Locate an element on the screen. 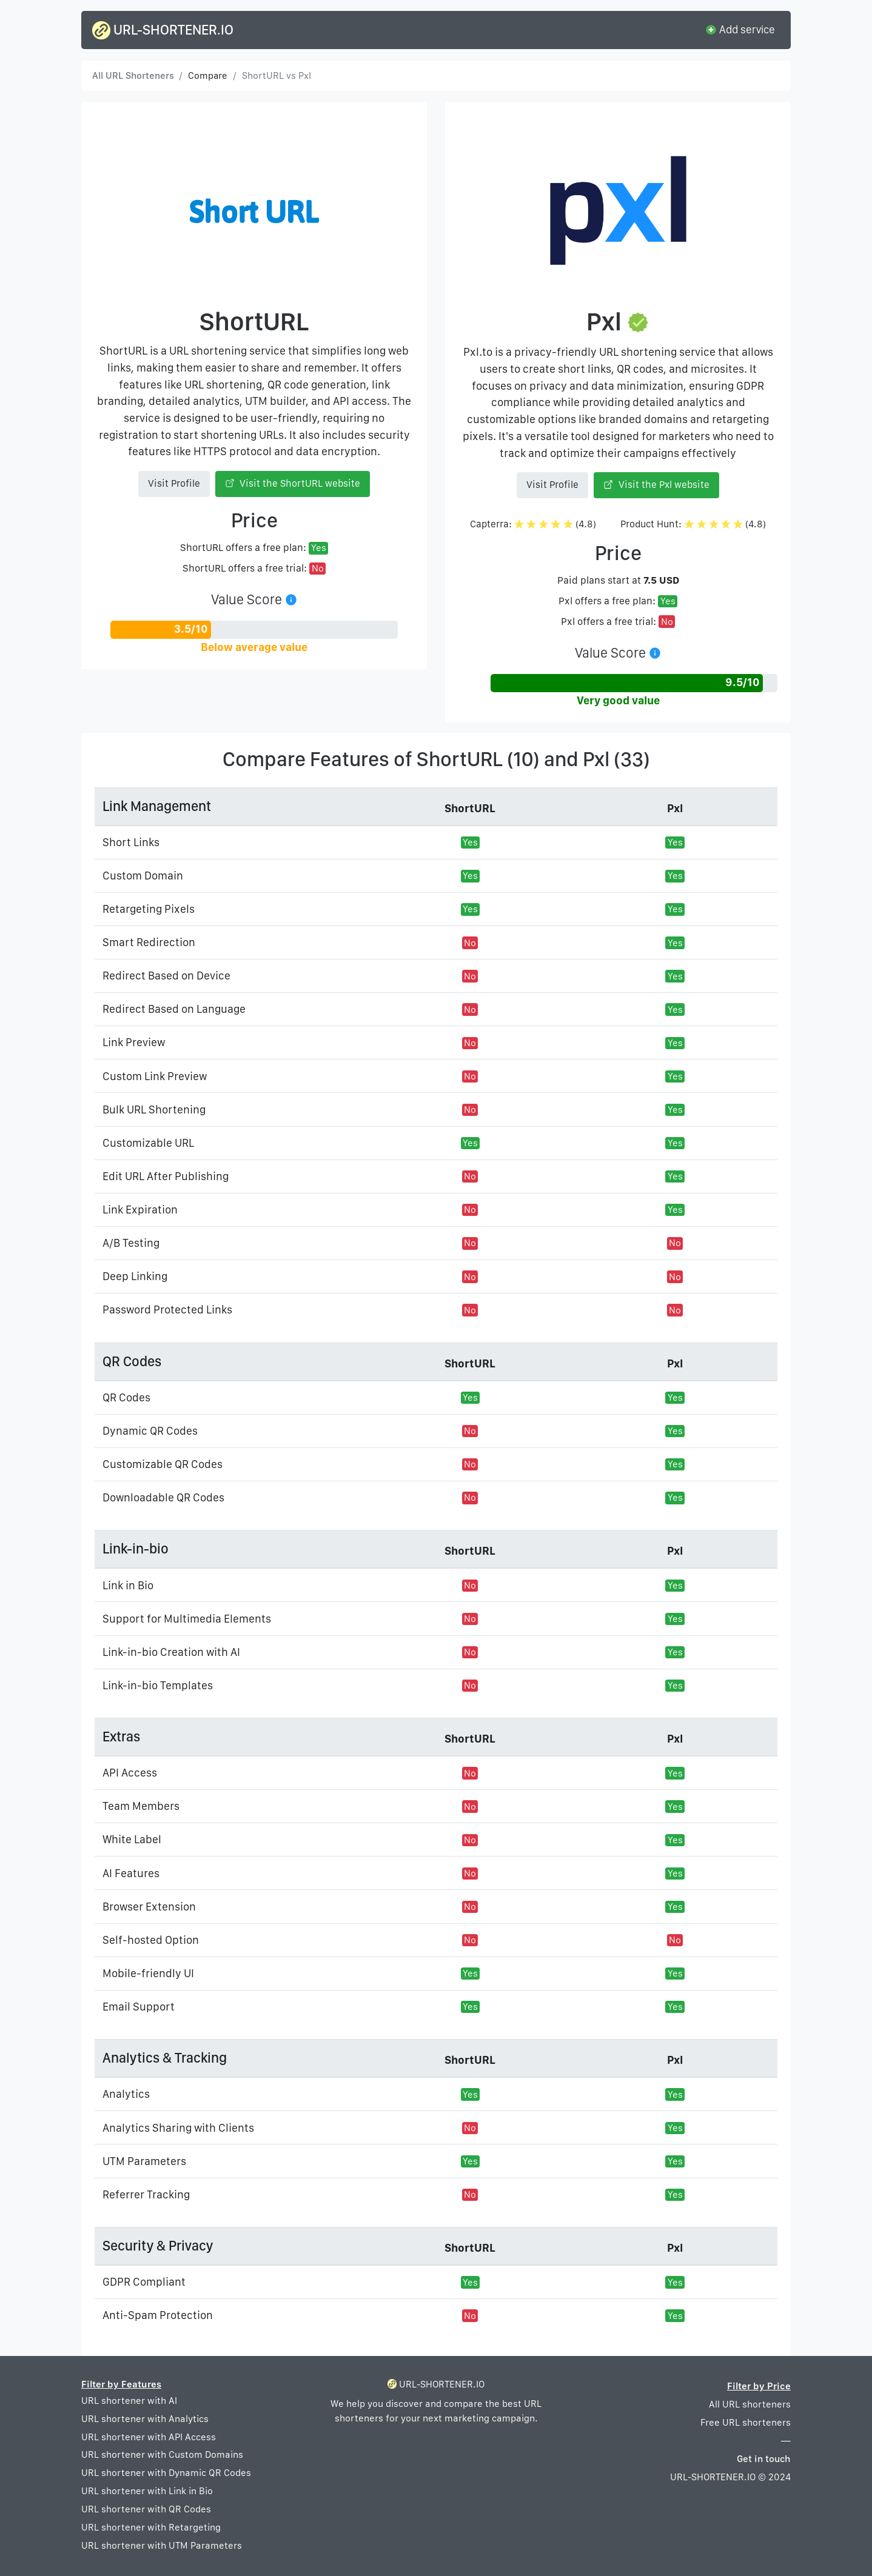  Get in touch is located at coordinates (764, 2458).